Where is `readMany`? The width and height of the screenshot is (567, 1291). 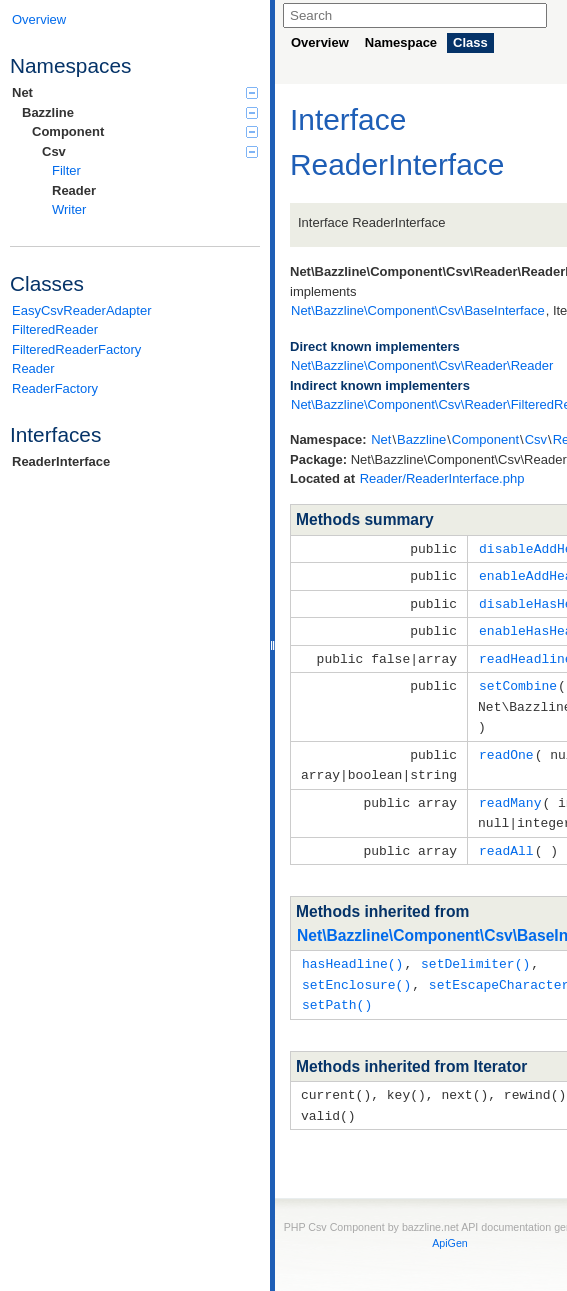
readMany is located at coordinates (510, 792).